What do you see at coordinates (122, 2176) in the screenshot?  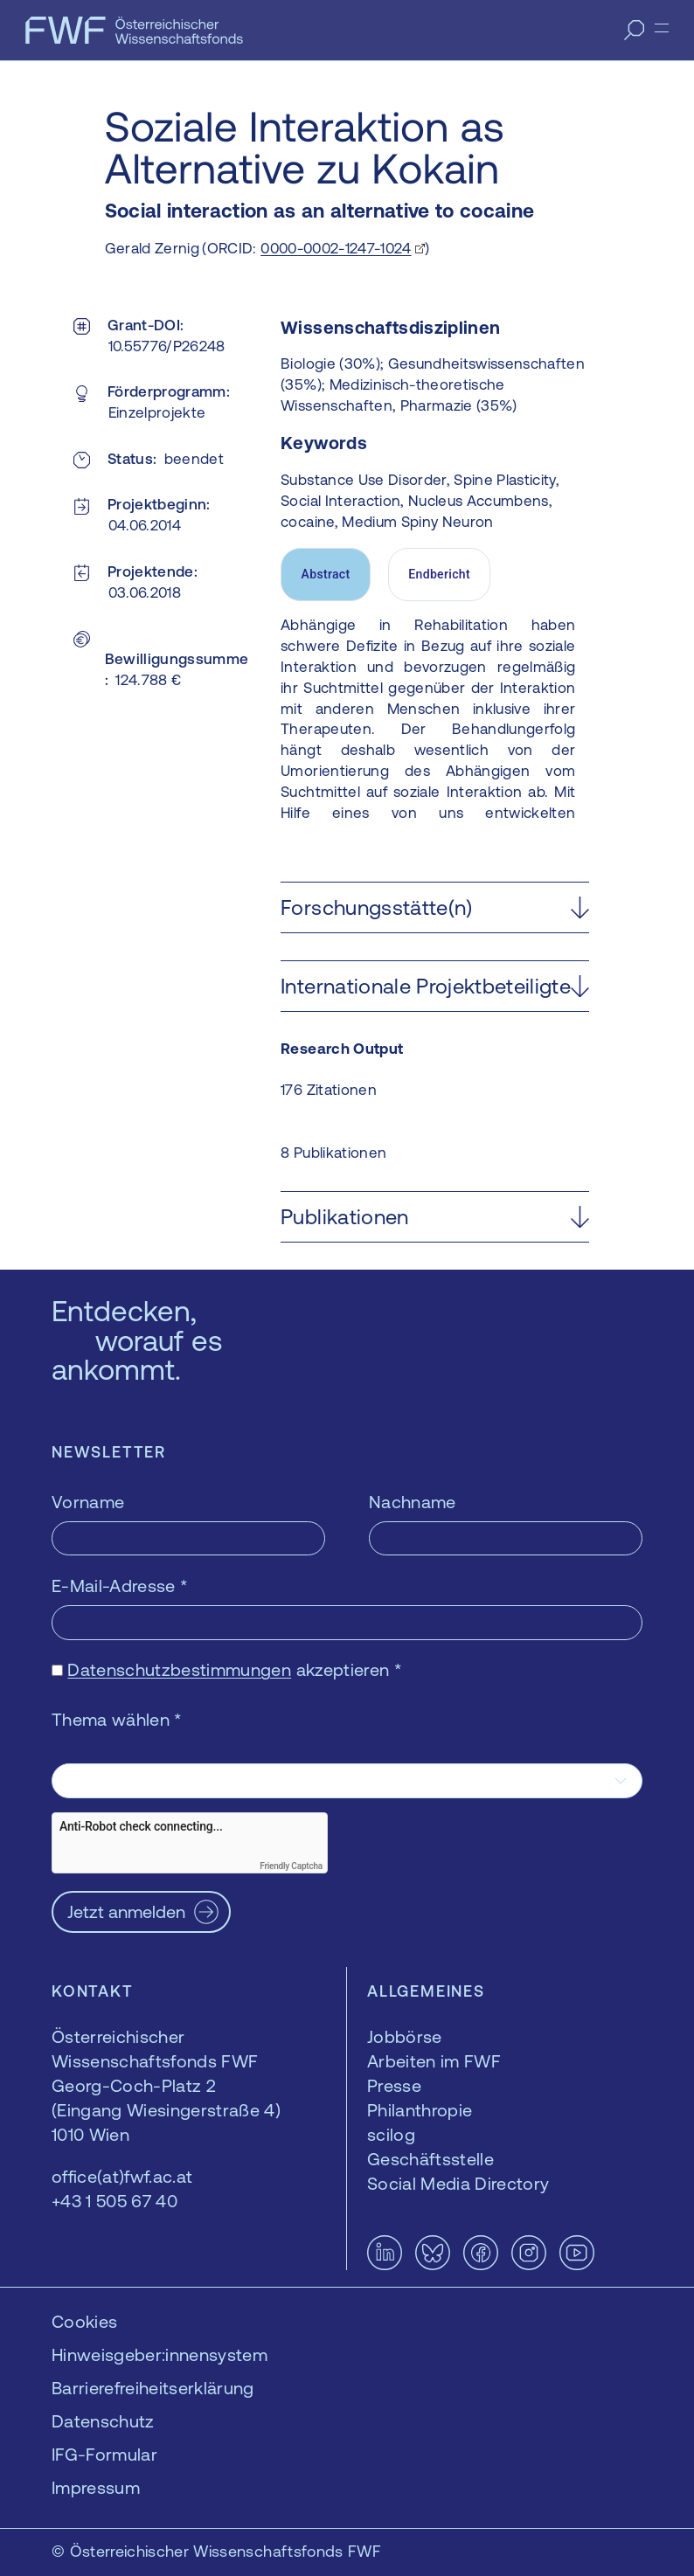 I see `office(at)fwf.ac.at` at bounding box center [122, 2176].